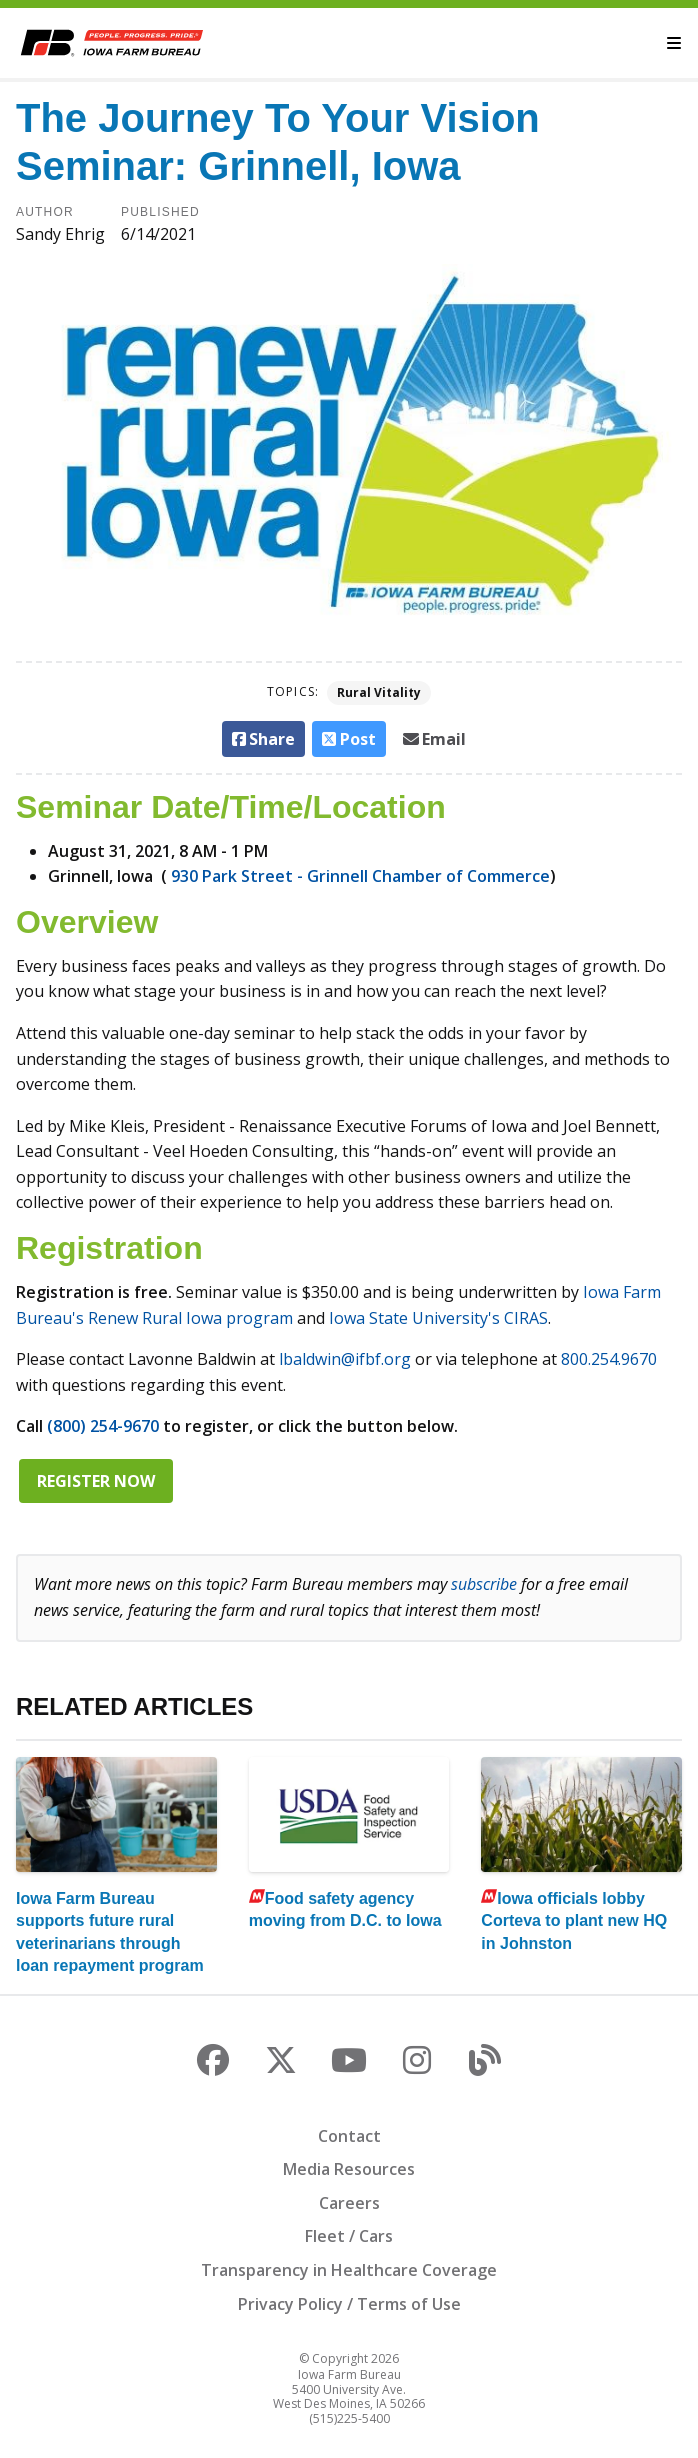 The image size is (698, 2458). Describe the element at coordinates (96, 1481) in the screenshot. I see `Register now` at that location.